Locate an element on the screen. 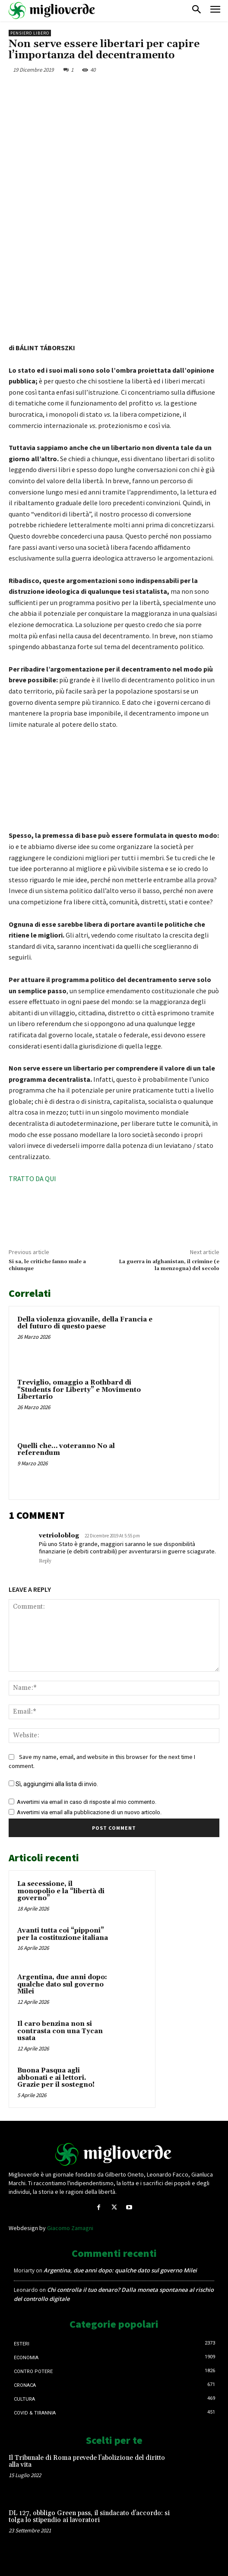  Treviglio, omaggio a Rothbard di “Students for Liberty” e Movimento Libertario is located at coordinates (79, 1389).